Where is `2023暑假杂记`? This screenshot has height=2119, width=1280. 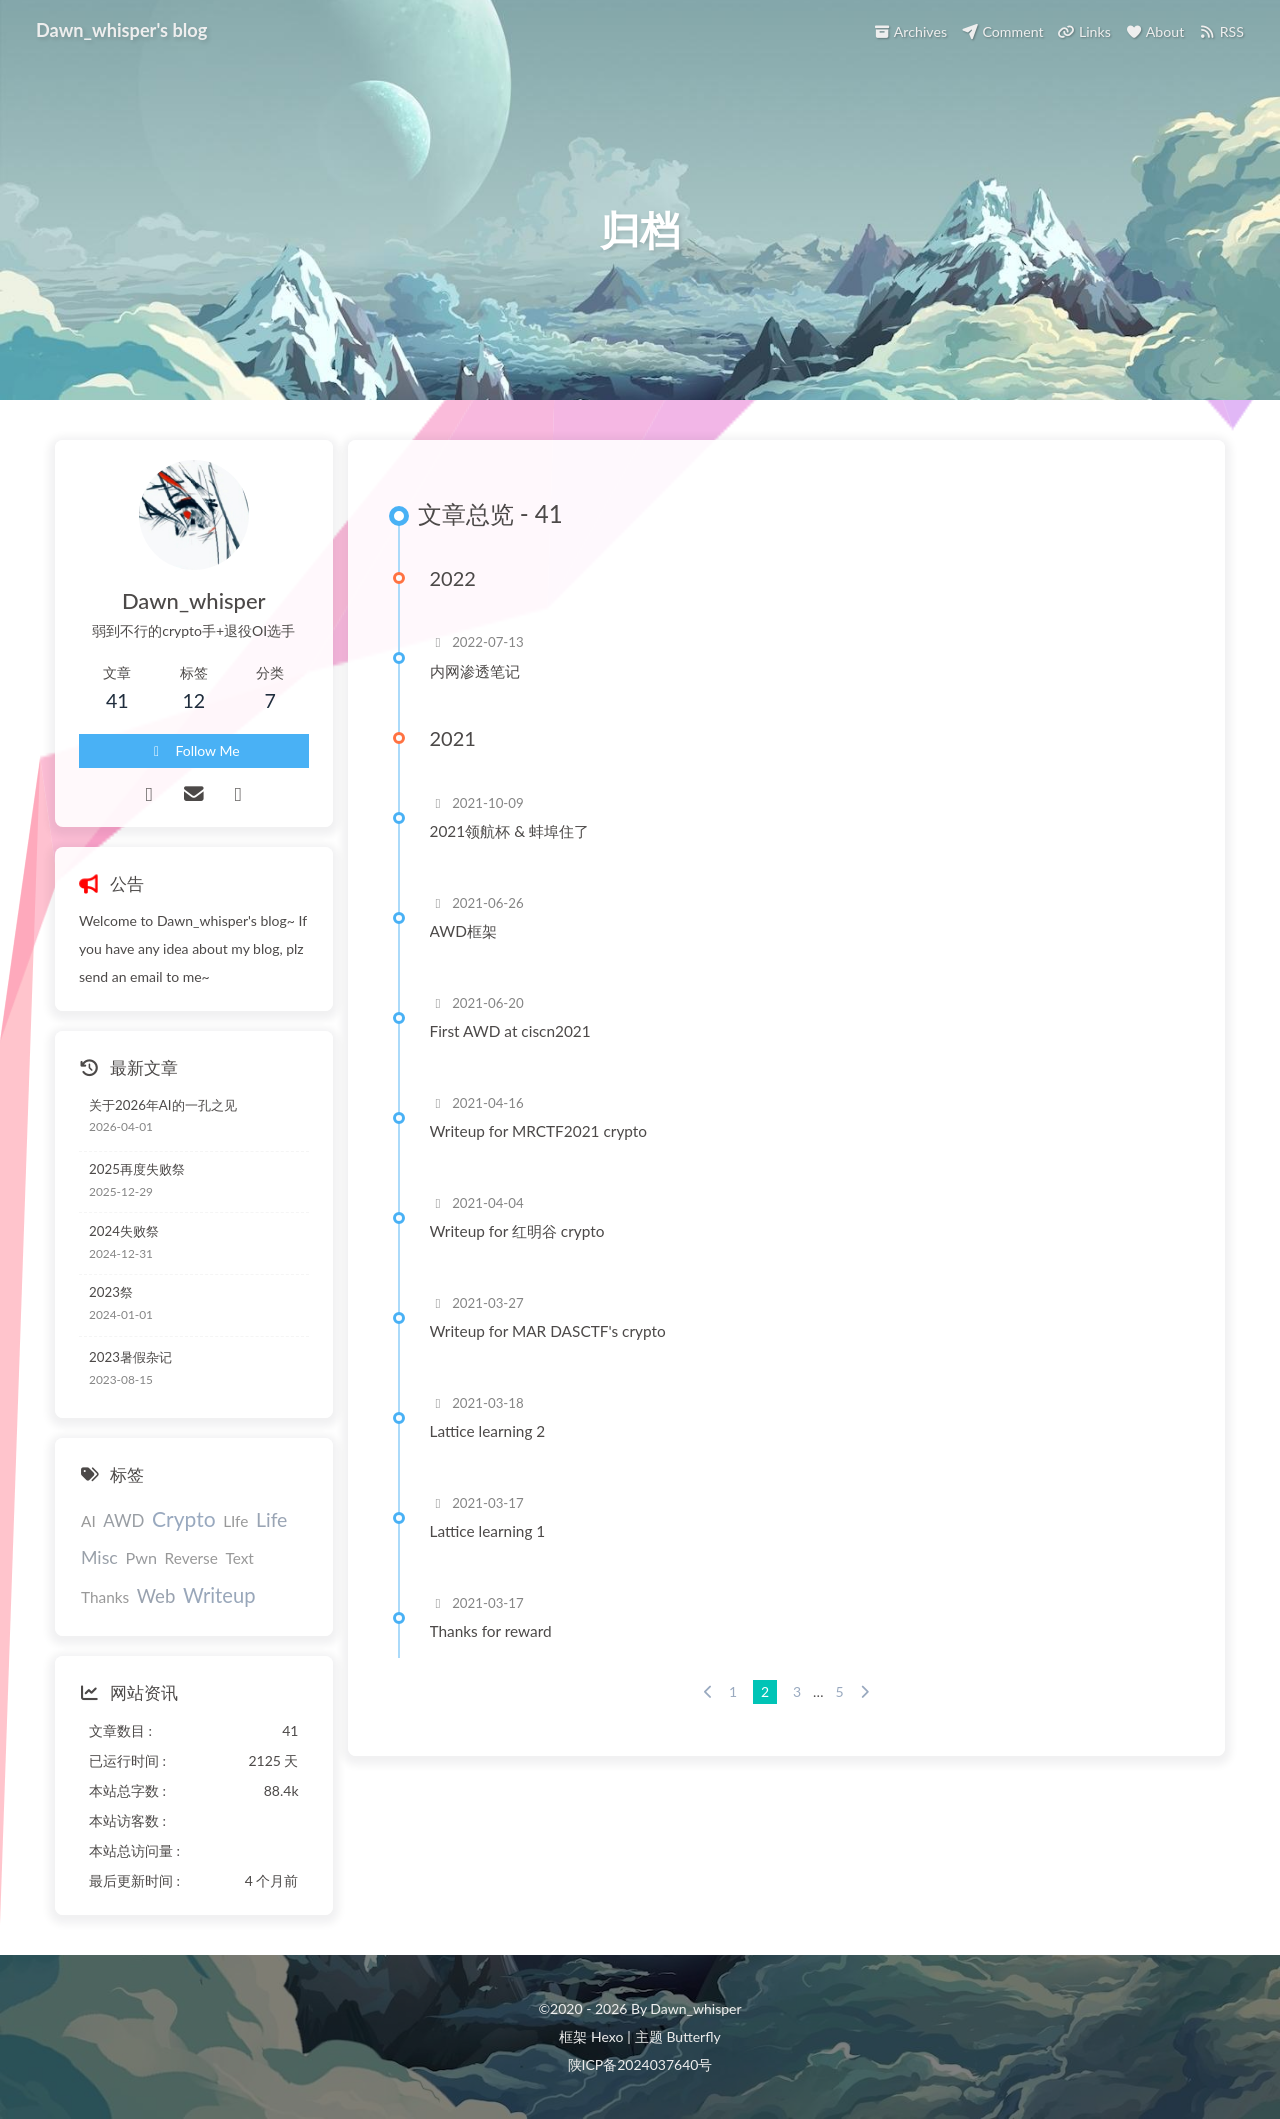 2023暑假杂记 is located at coordinates (130, 1357).